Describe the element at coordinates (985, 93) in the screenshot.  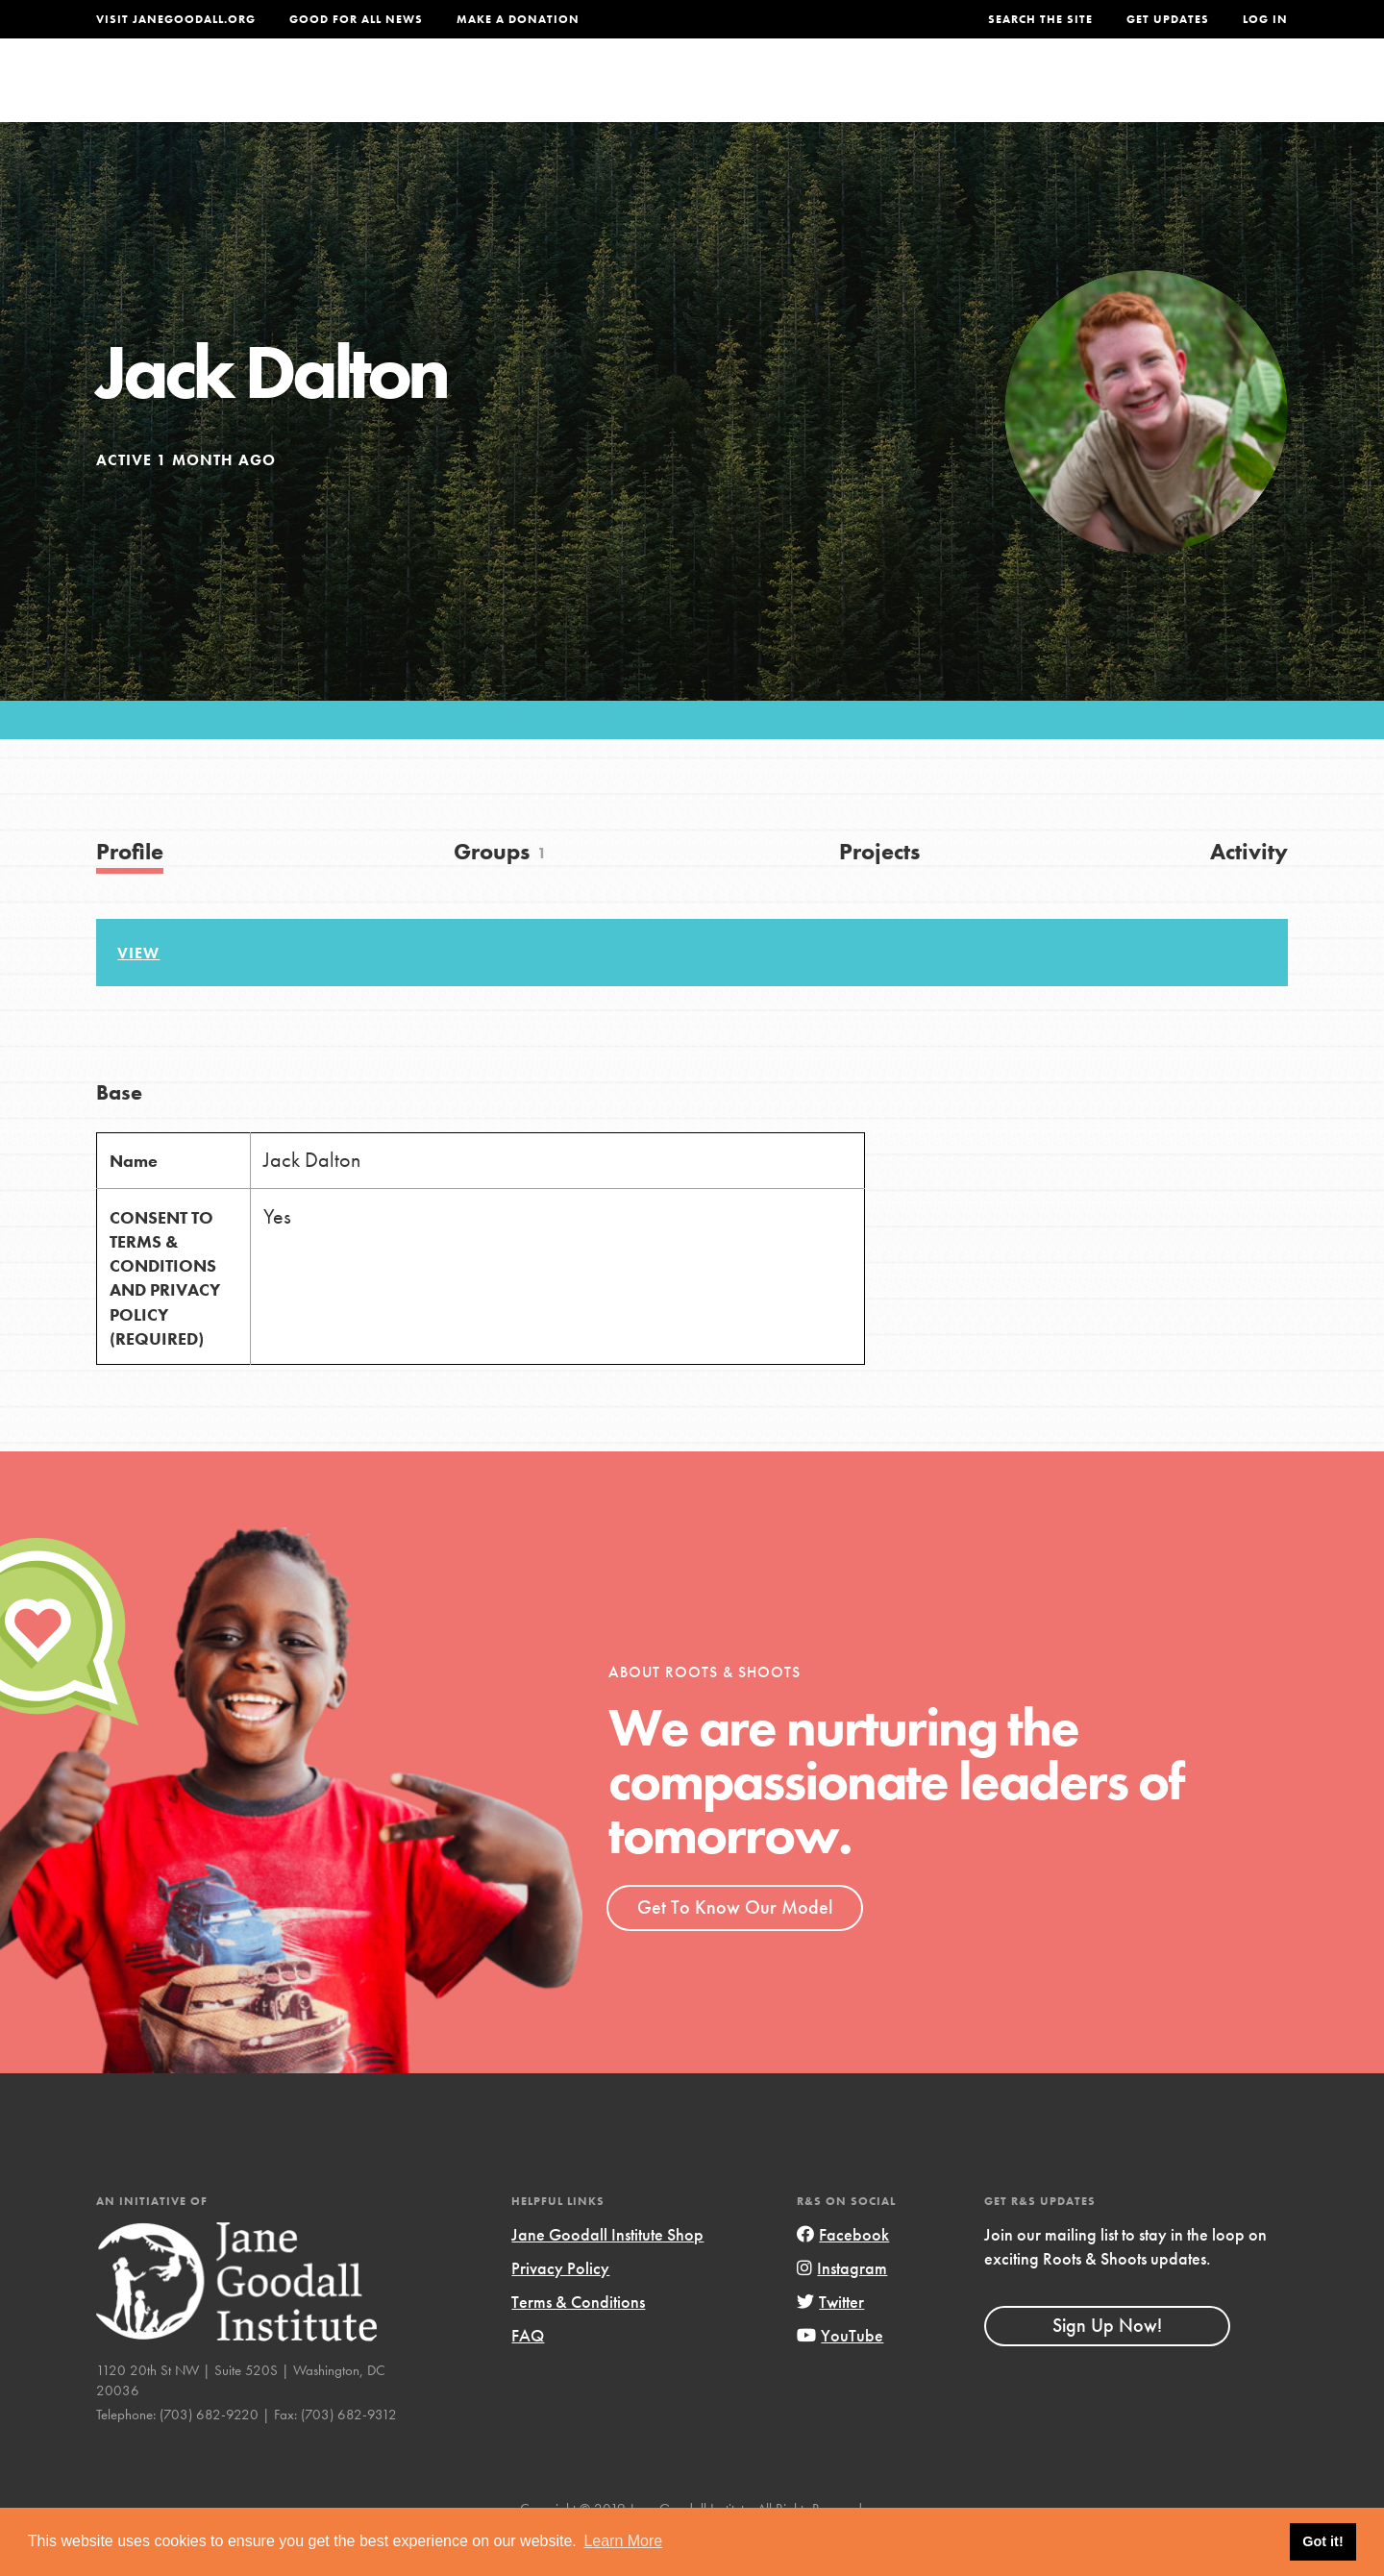
I see `Projects` at that location.